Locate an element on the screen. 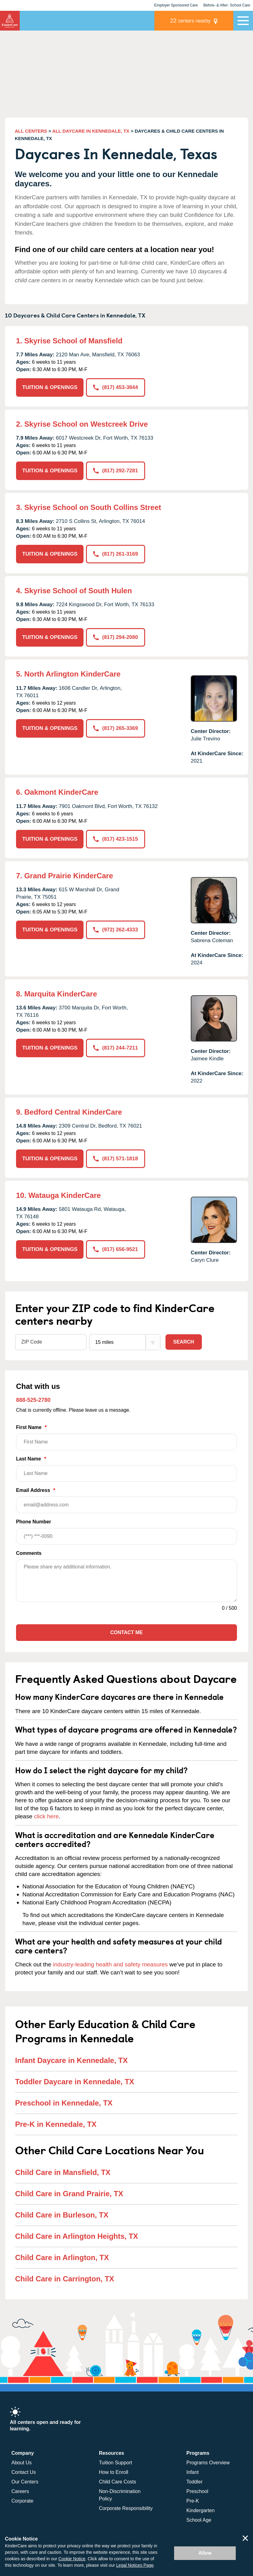 The width and height of the screenshot is (253, 2576). ALL CENTERS is located at coordinates (31, 131).